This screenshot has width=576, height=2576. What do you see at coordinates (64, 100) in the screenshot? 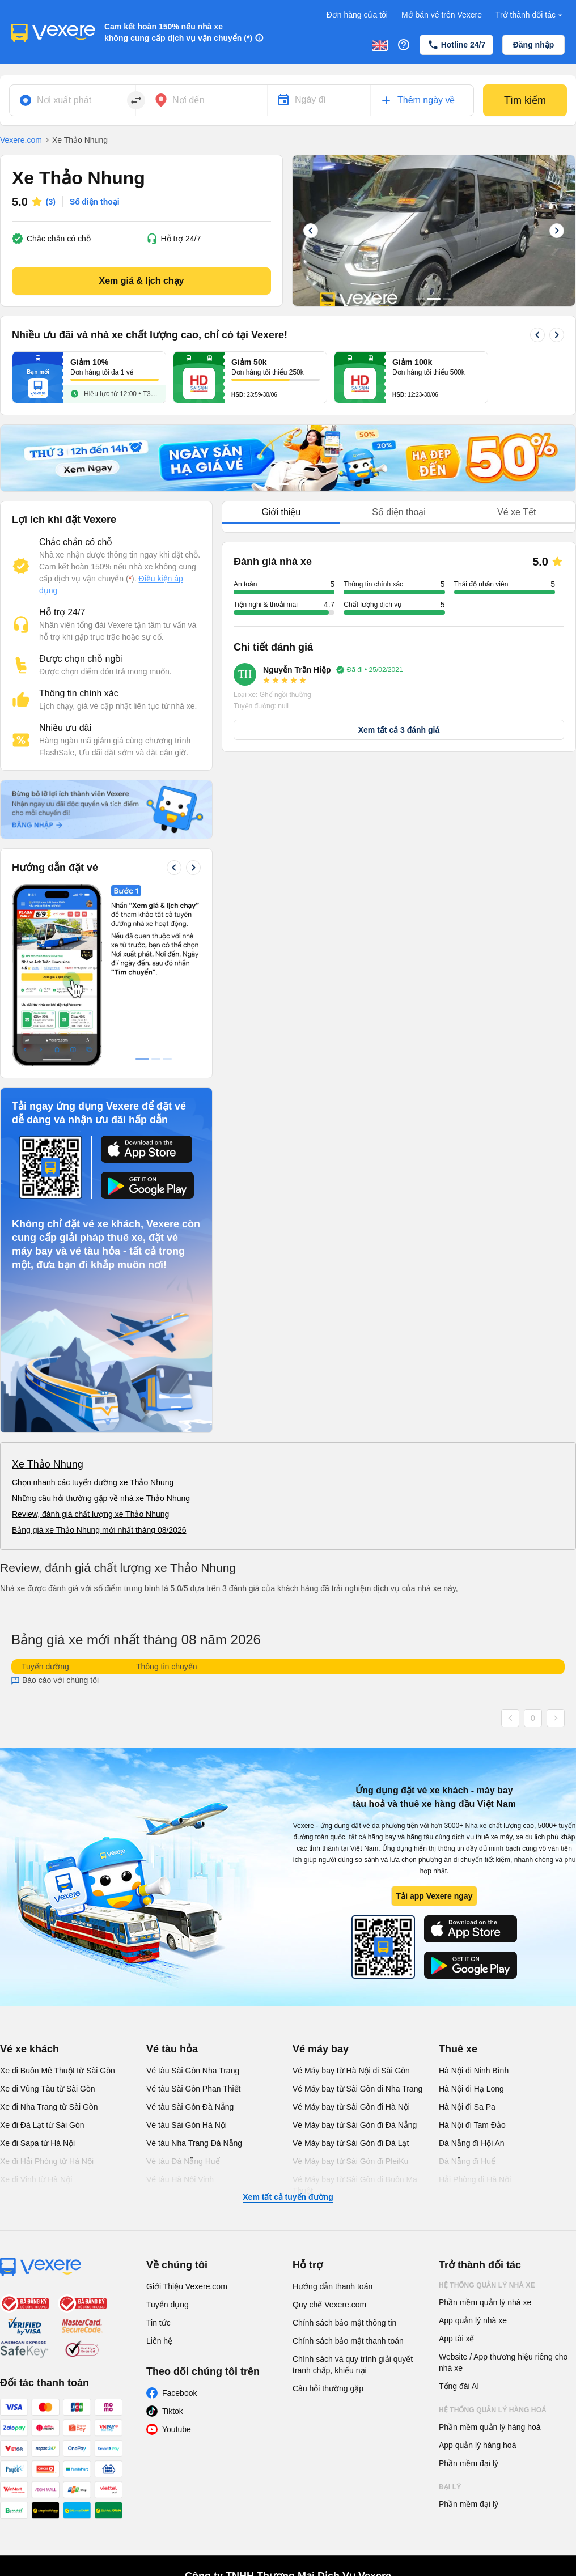
I see `Nơi xuất phát` at bounding box center [64, 100].